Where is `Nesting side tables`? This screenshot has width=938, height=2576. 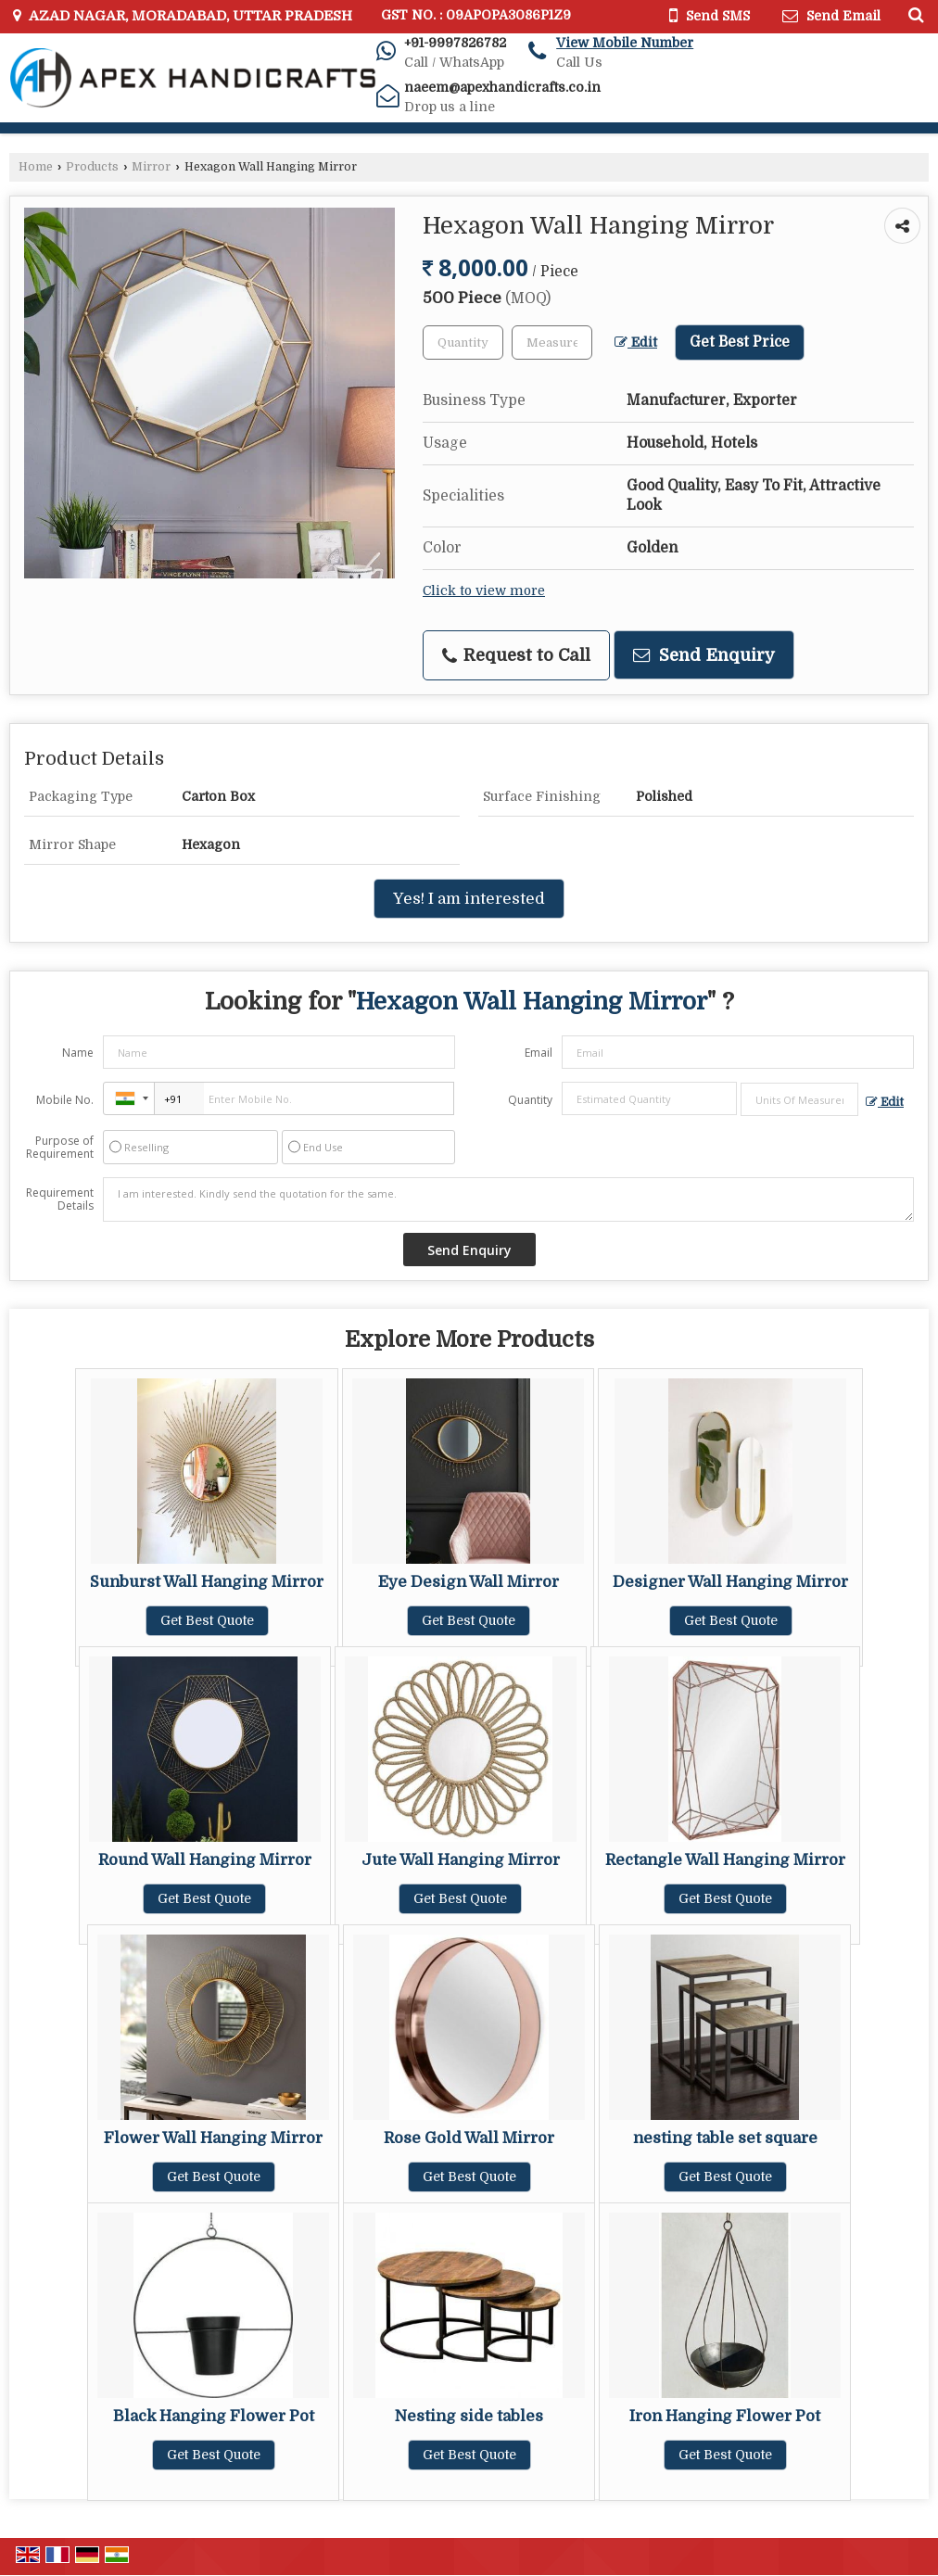 Nesting side tables is located at coordinates (469, 2416).